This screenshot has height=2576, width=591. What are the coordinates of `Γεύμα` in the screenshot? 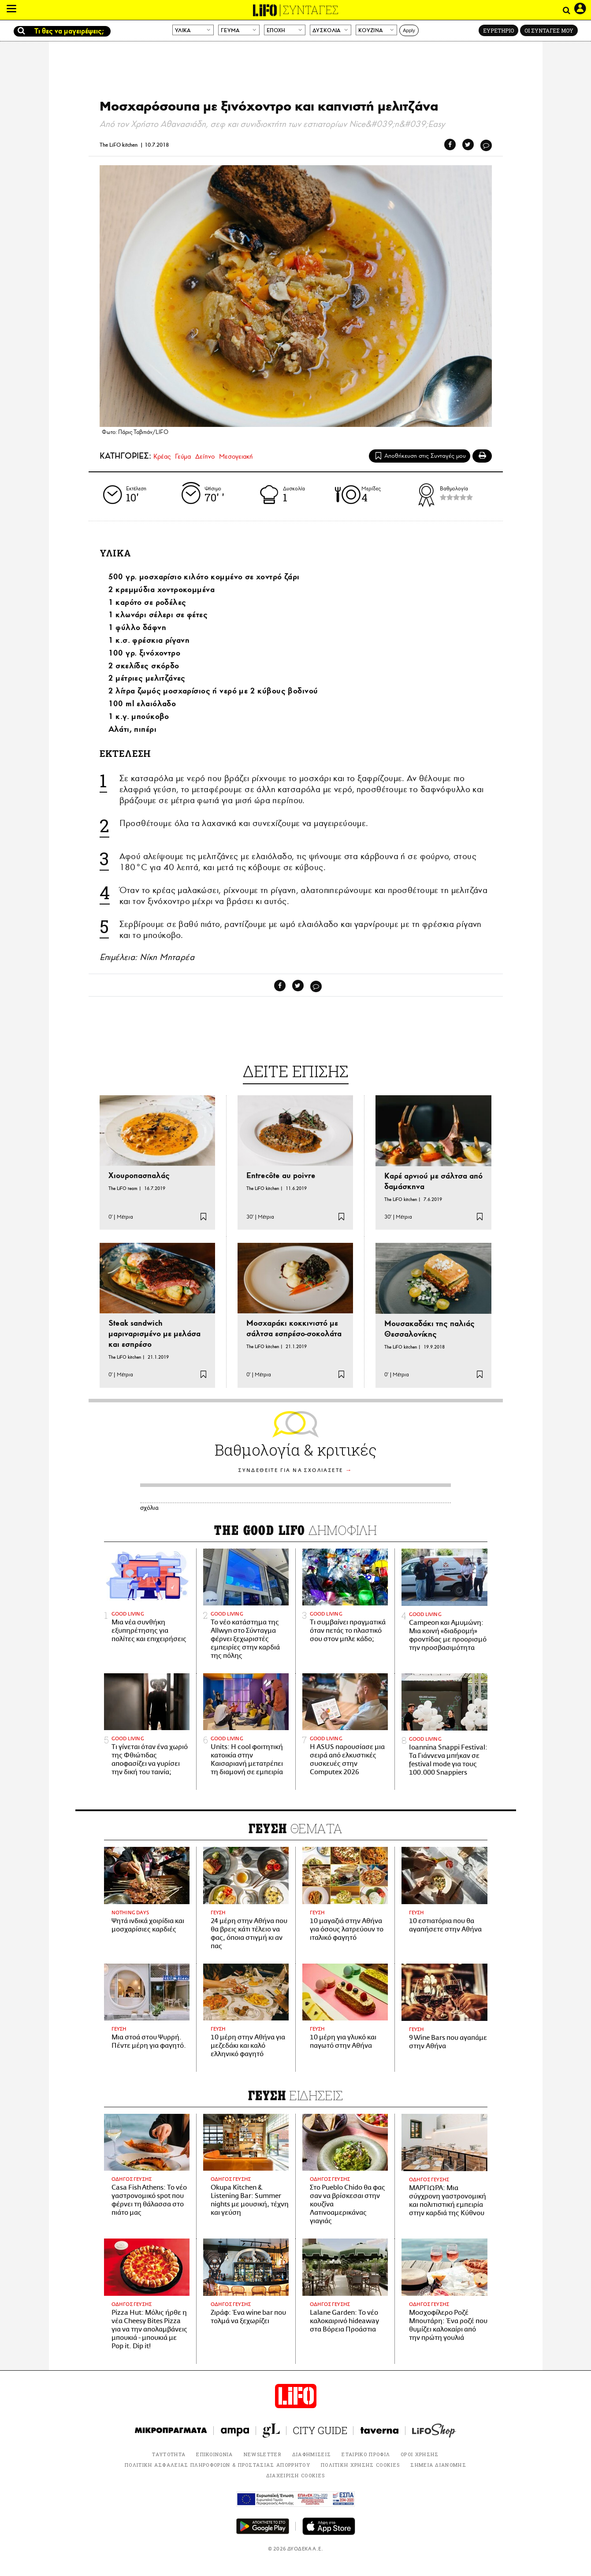 It's located at (183, 456).